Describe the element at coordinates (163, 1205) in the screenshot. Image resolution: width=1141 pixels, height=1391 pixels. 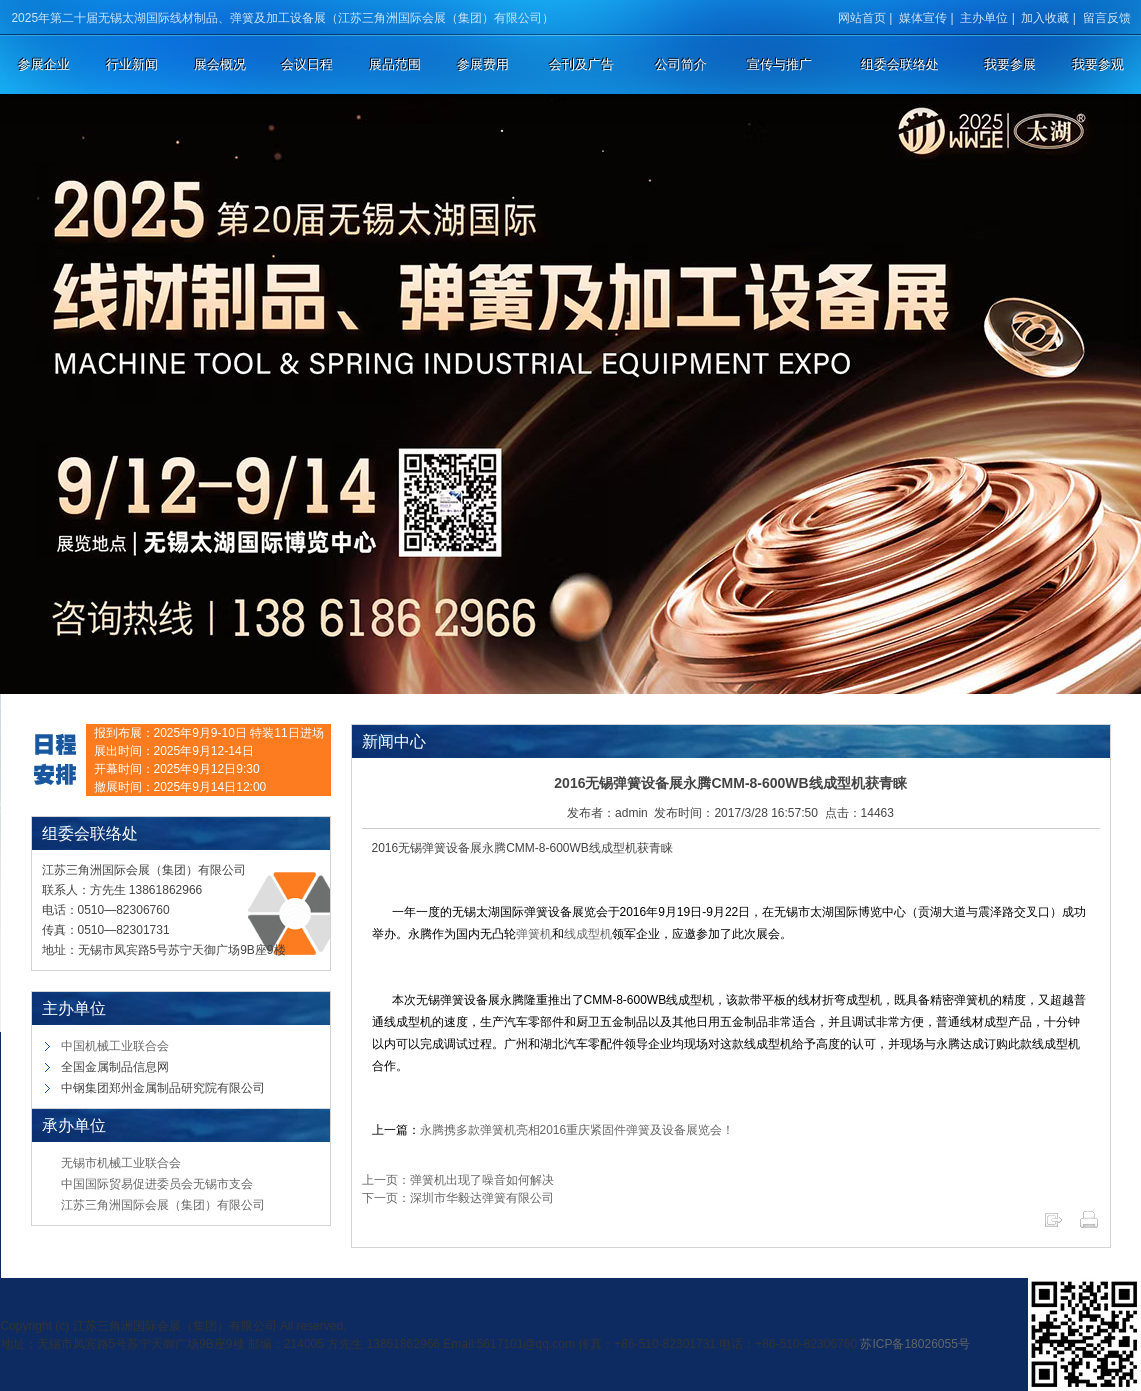
I see `江苏三角洲国际会展（集团）有限公司` at that location.